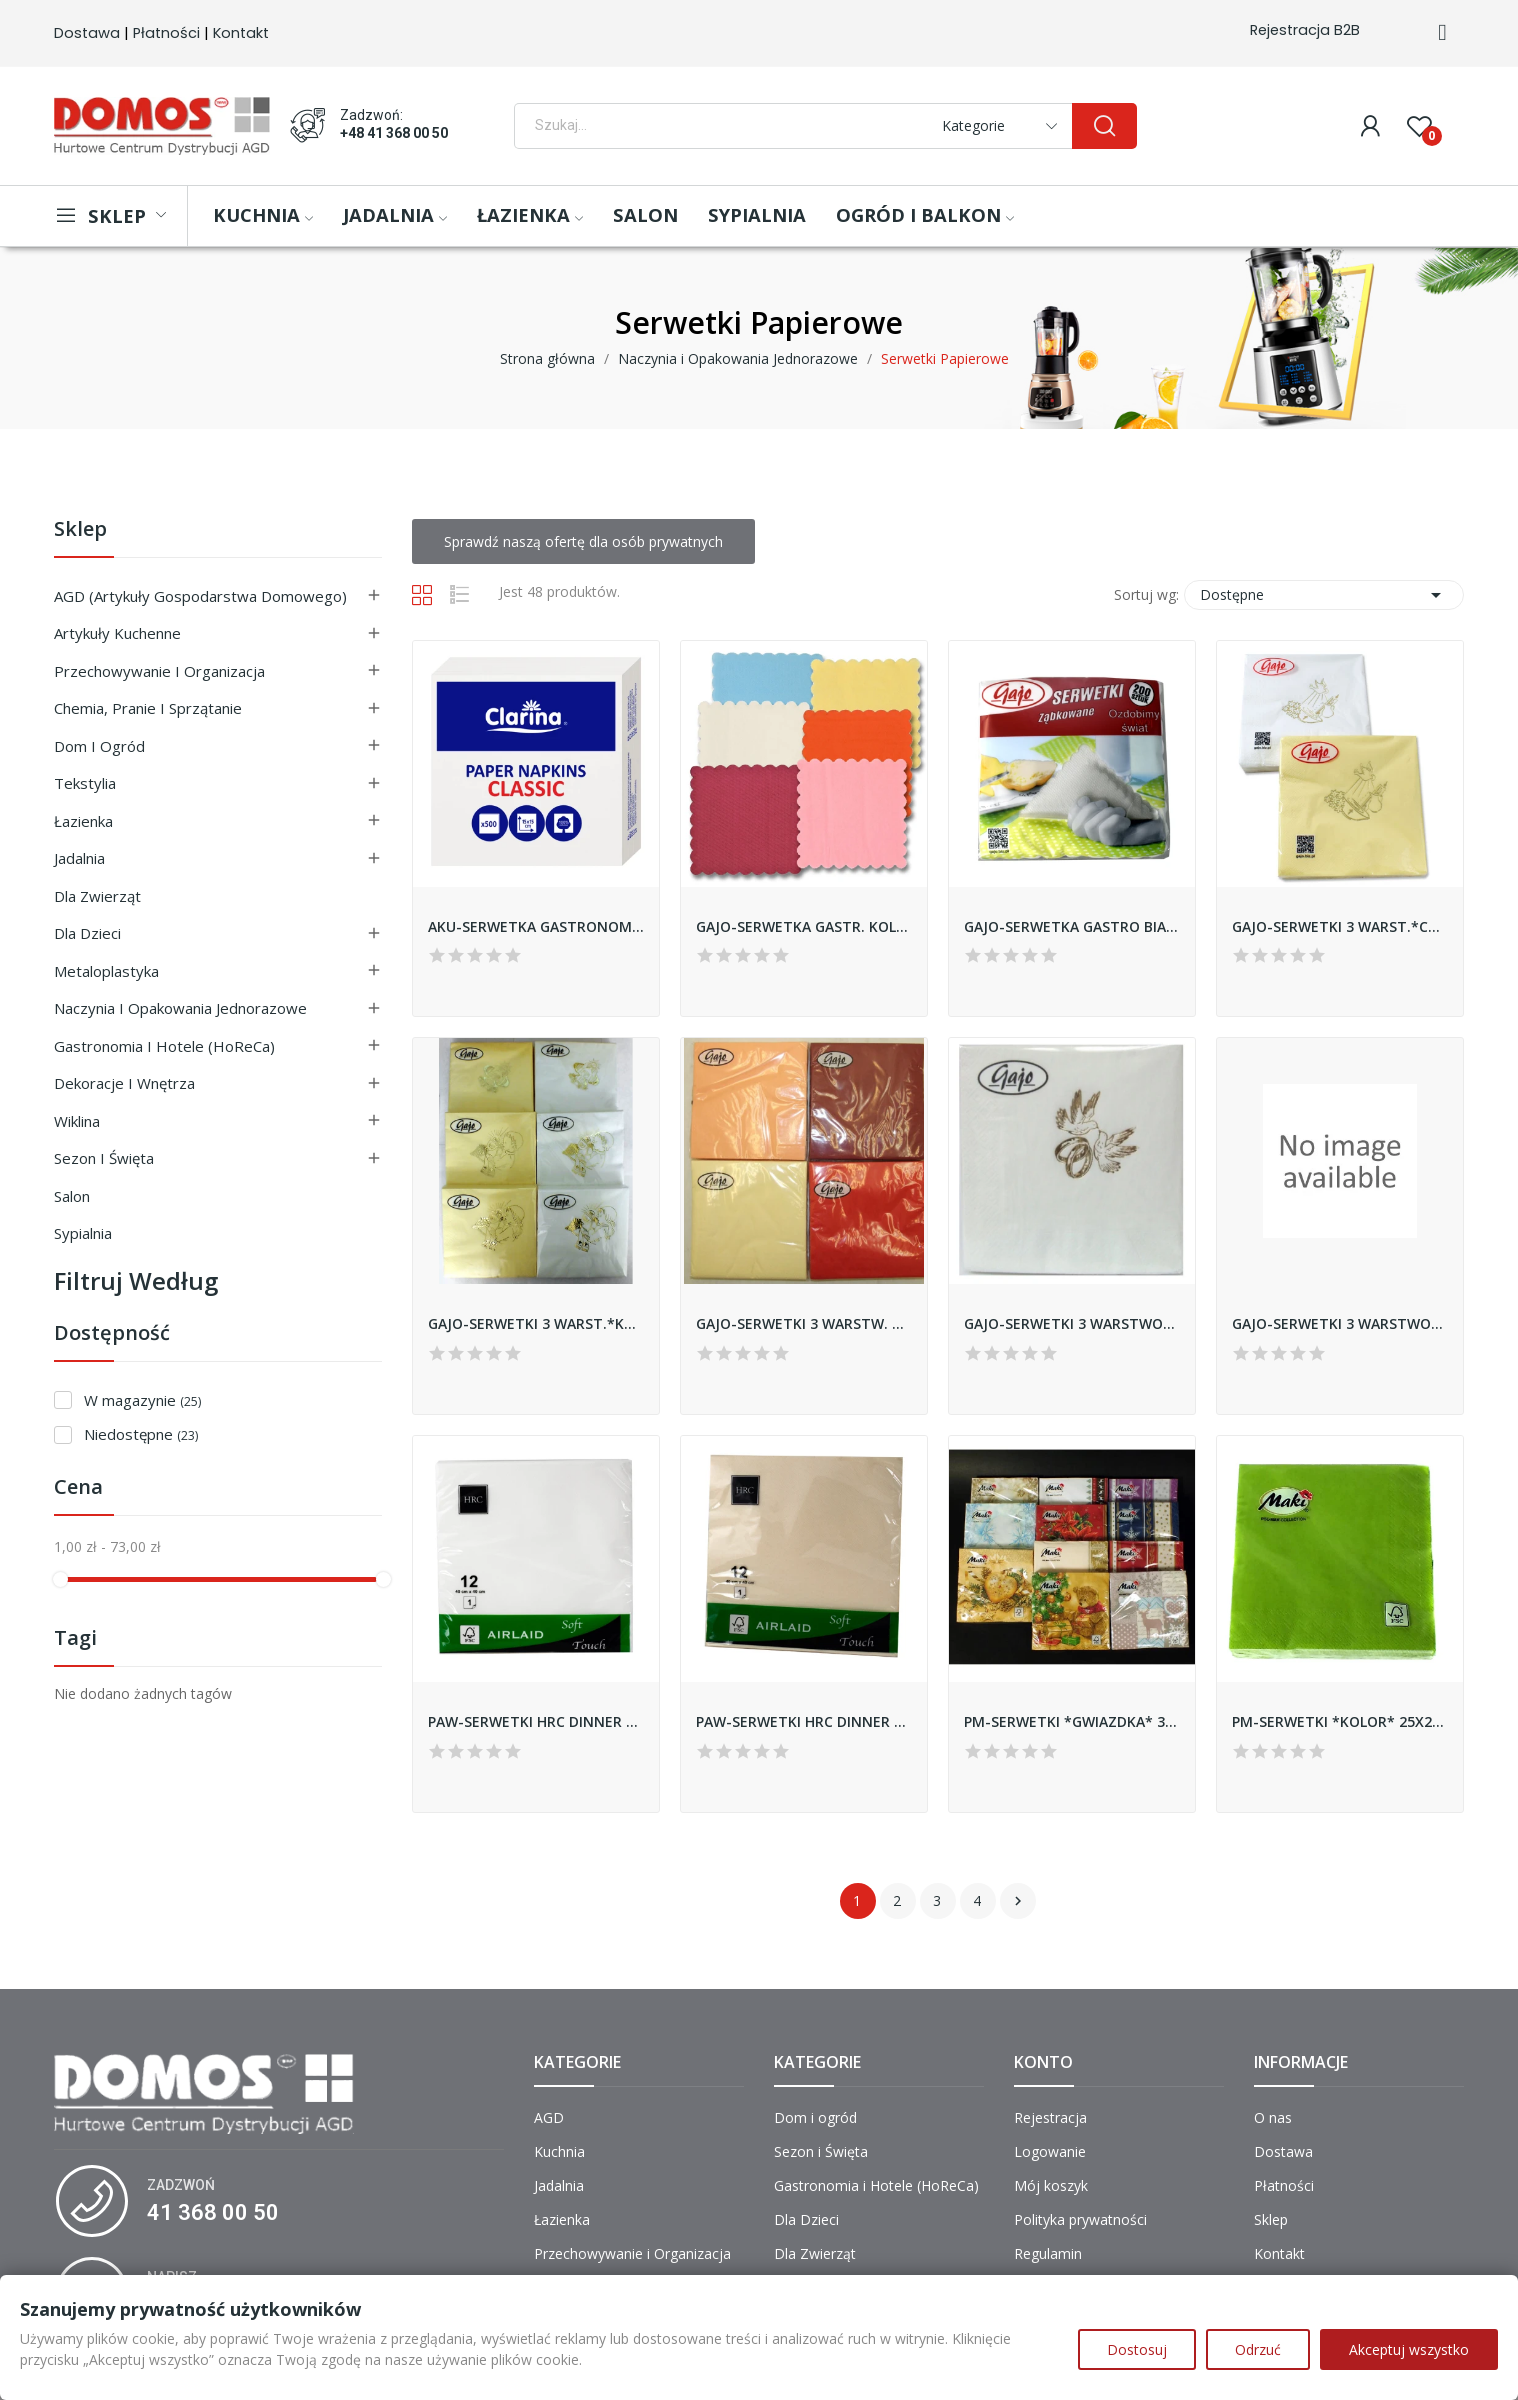 This screenshot has height=2400, width=1518. What do you see at coordinates (1340, 926) in the screenshot?
I see `GAJO-SERWETKI 3 WARST.*CHRZEST* 33x33 A'20` at bounding box center [1340, 926].